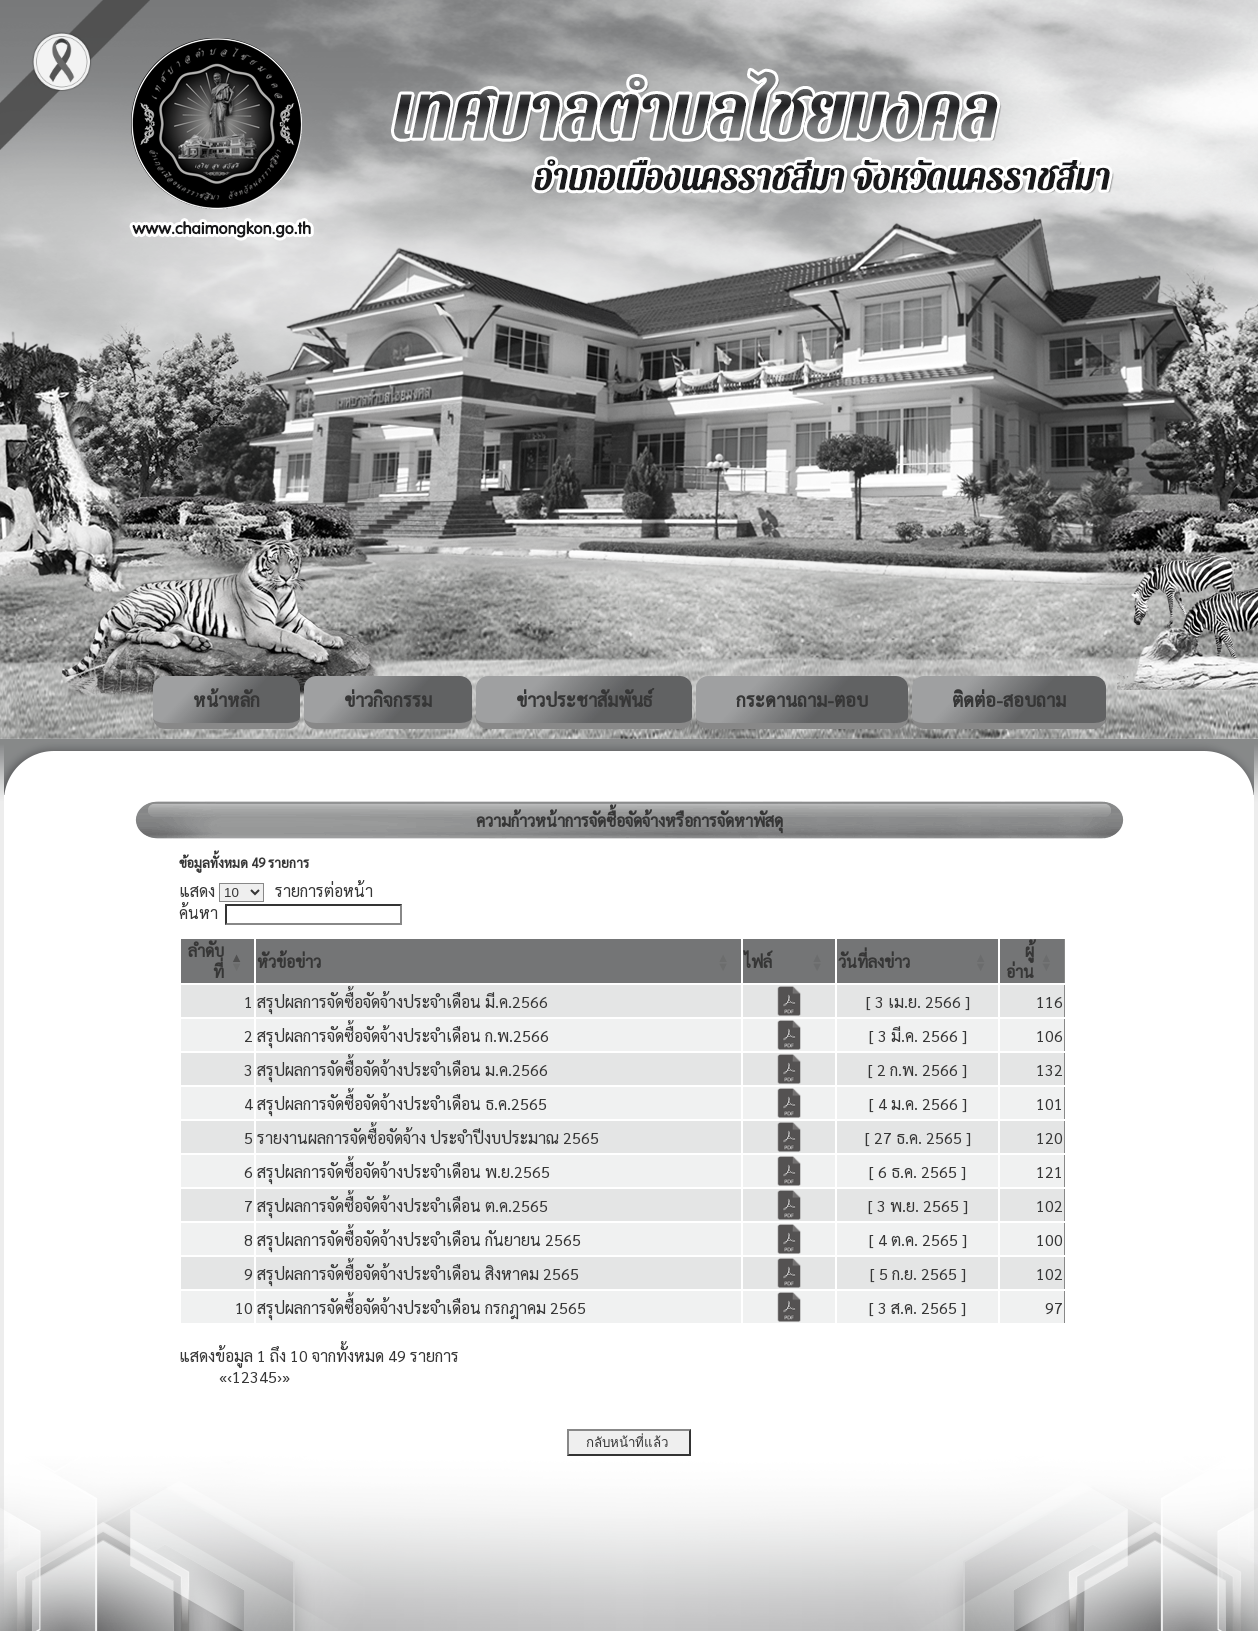 This screenshot has width=1258, height=1631. I want to click on สรุปผลการจัดซื้อจัดจ้างประจำเดือน มี.ค.2566, so click(402, 1001).